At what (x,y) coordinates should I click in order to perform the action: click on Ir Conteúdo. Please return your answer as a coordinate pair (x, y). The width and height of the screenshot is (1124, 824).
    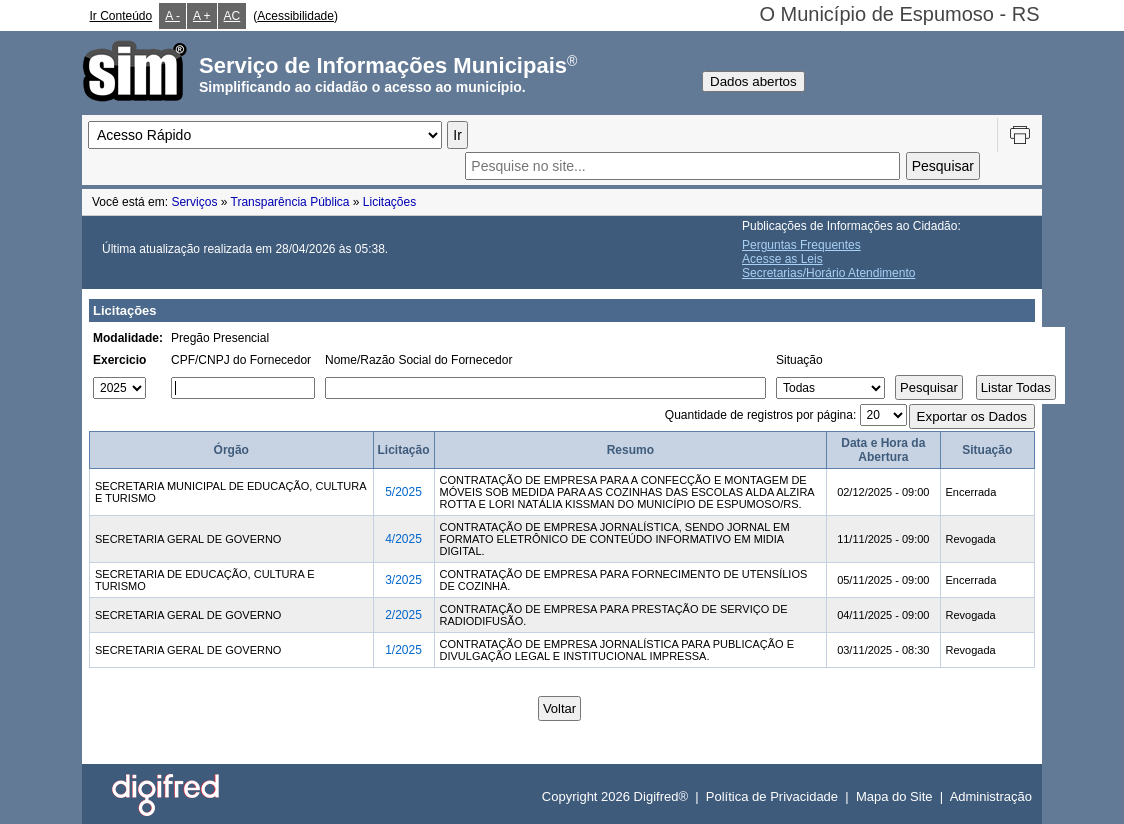
    Looking at the image, I should click on (121, 16).